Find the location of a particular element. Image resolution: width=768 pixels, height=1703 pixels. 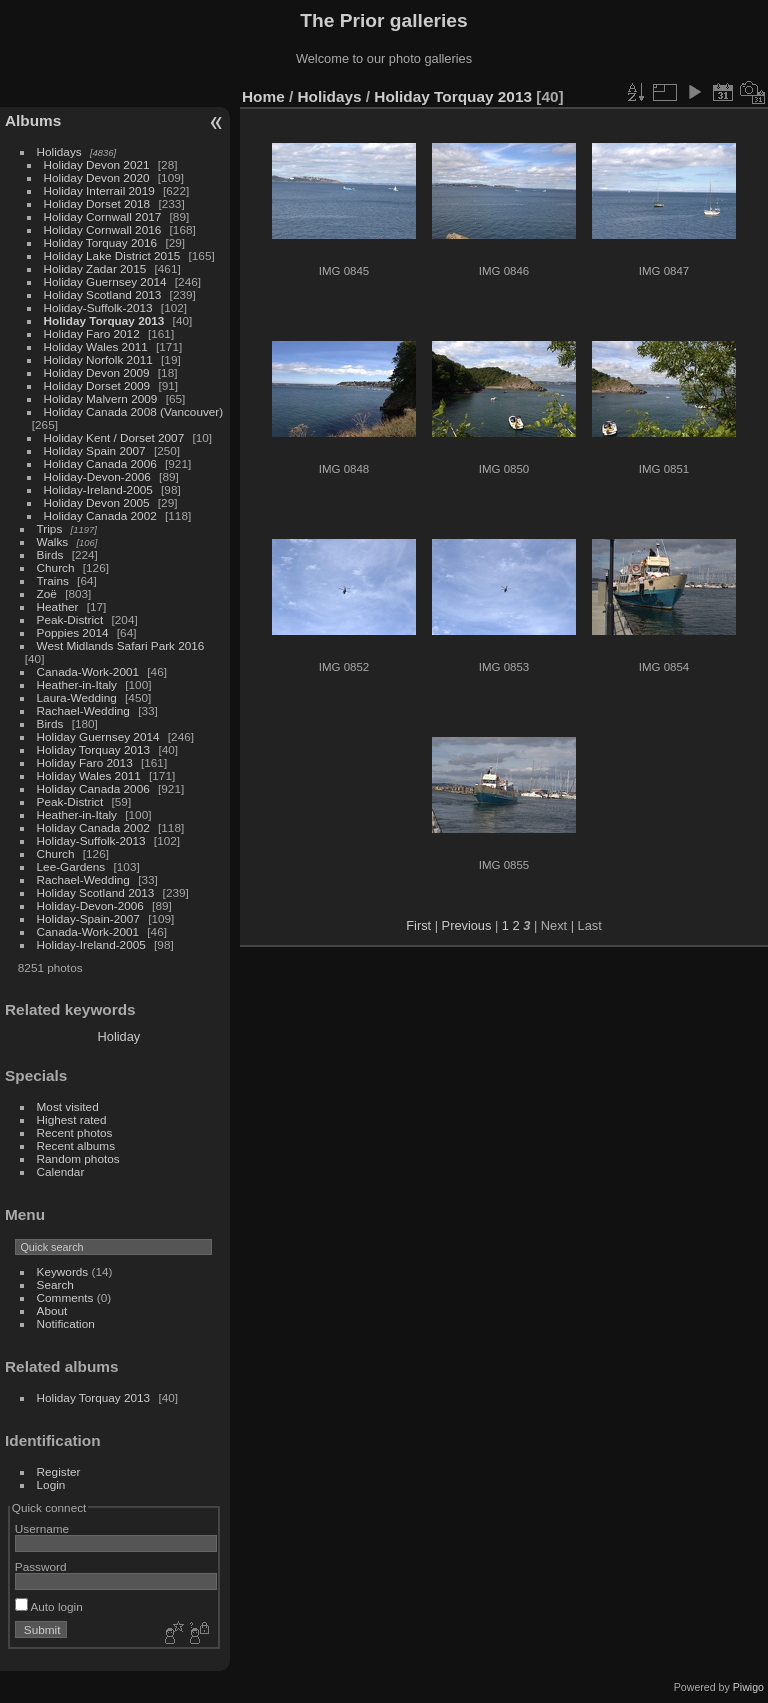

Holiday Wales 2011 is located at coordinates (96, 346).